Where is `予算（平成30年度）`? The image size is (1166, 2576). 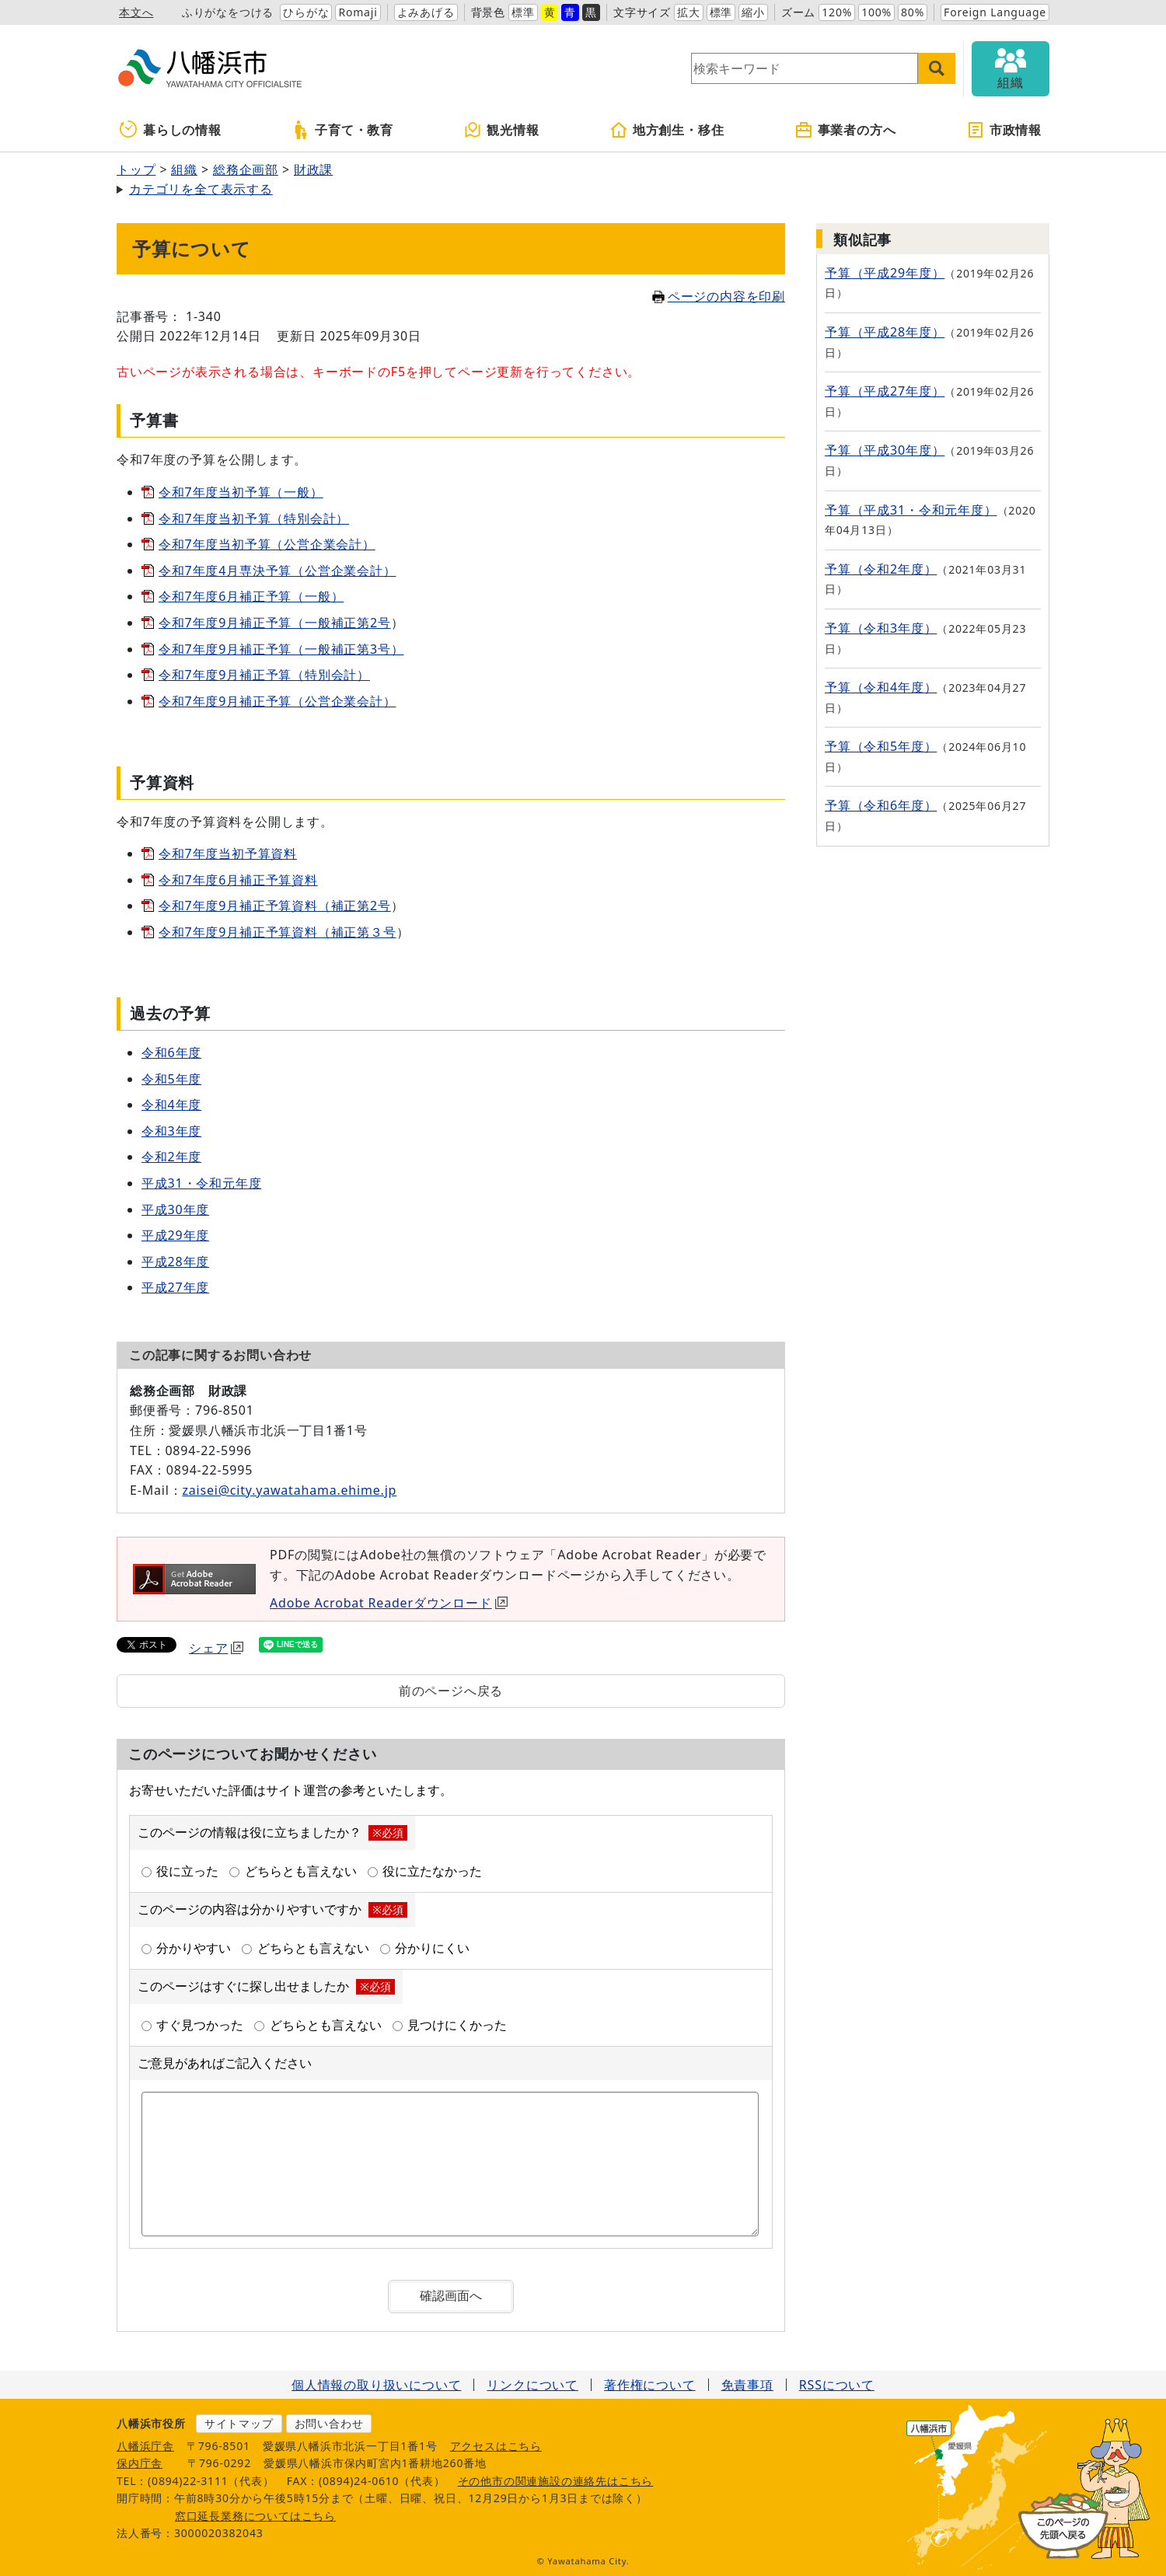 予算（平成30年度） is located at coordinates (884, 450).